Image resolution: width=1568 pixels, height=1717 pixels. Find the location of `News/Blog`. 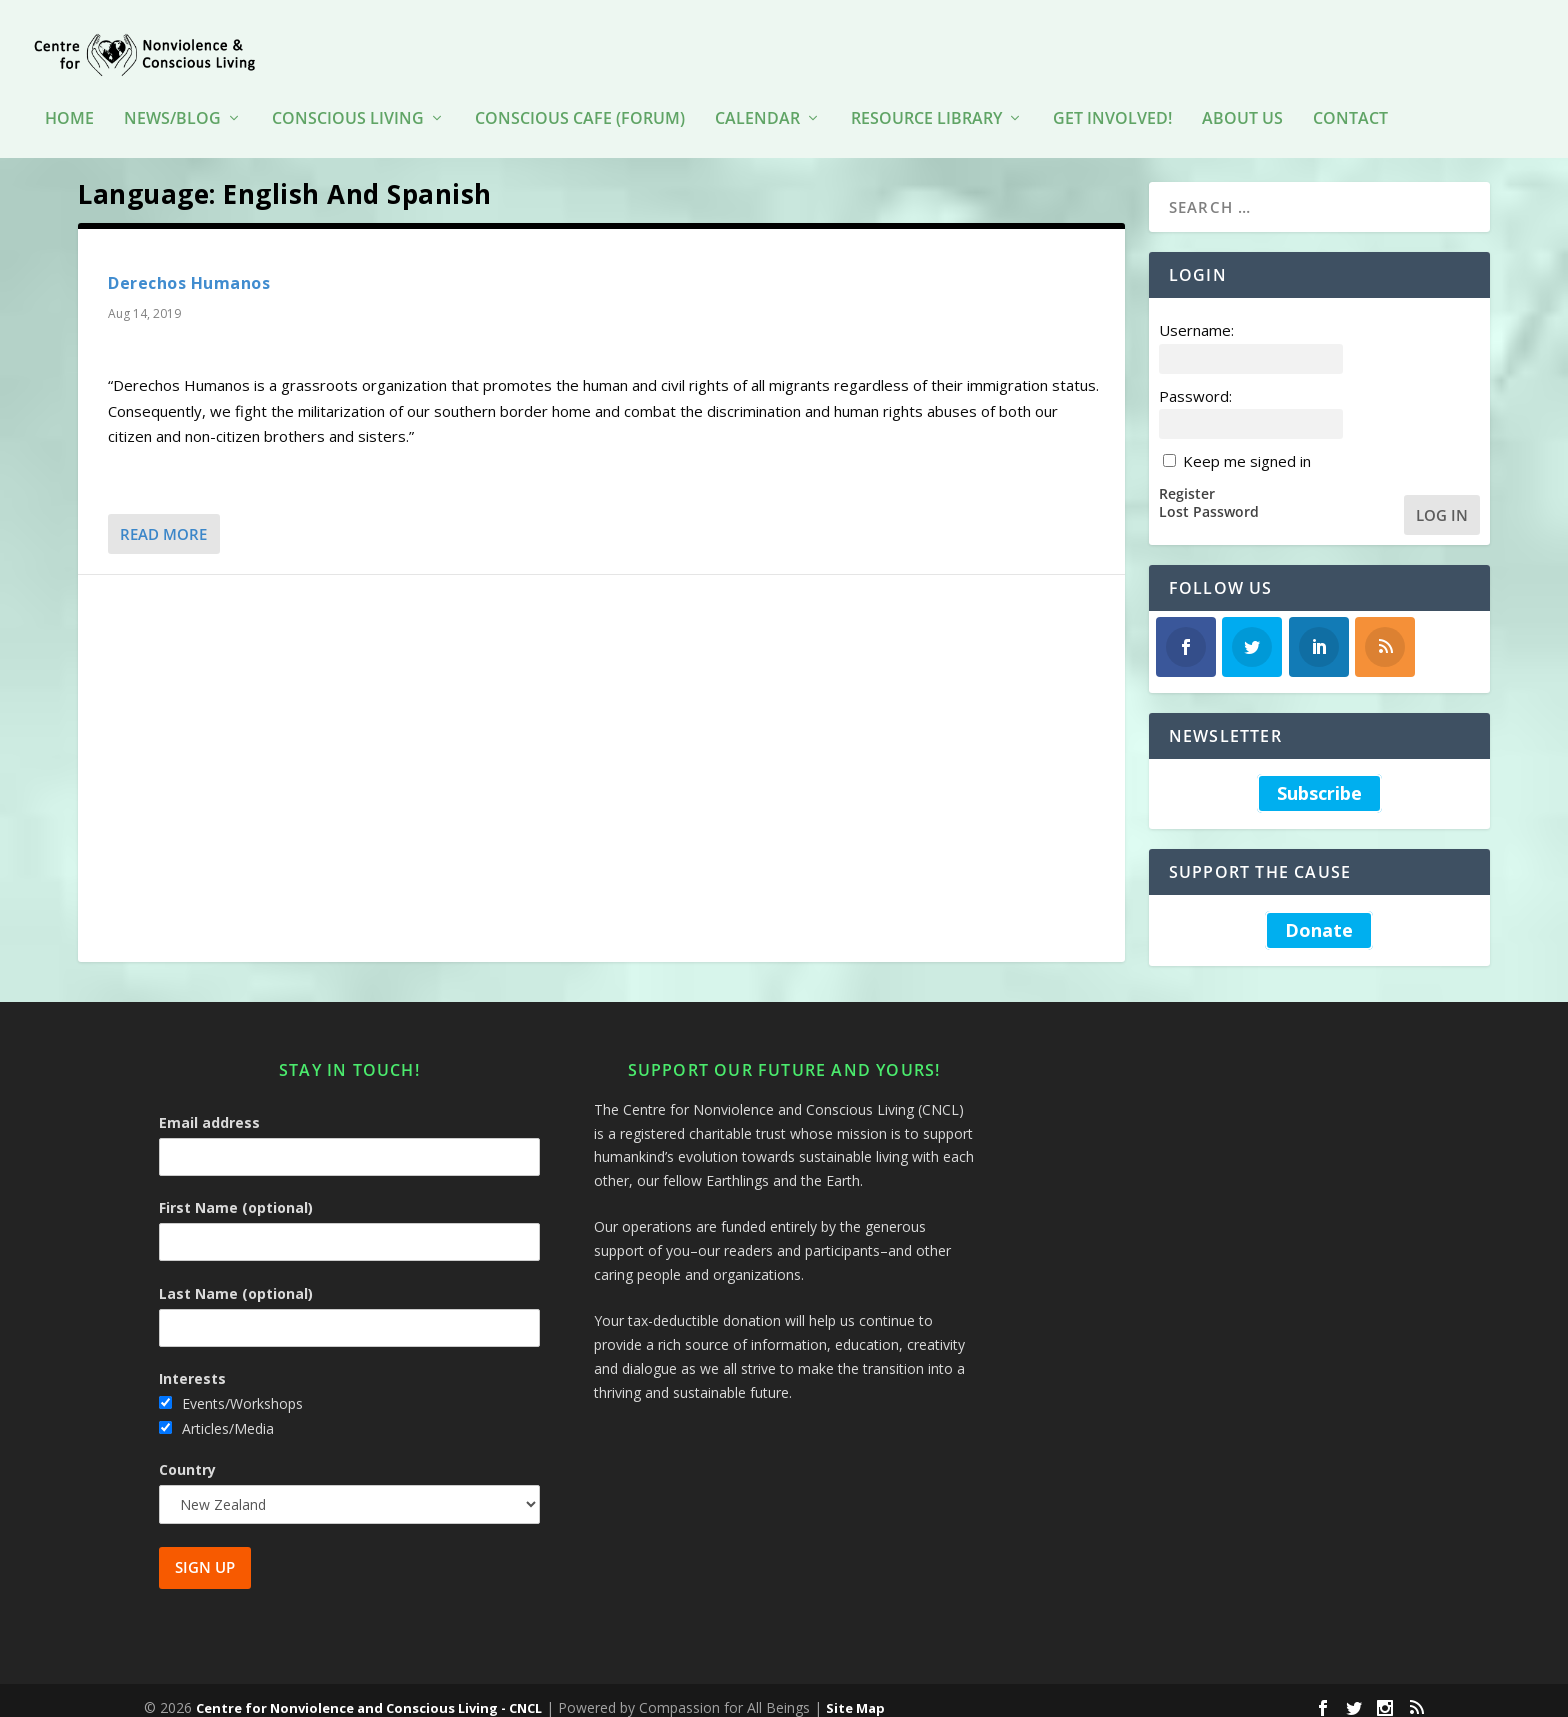

News/Blog is located at coordinates (172, 89).